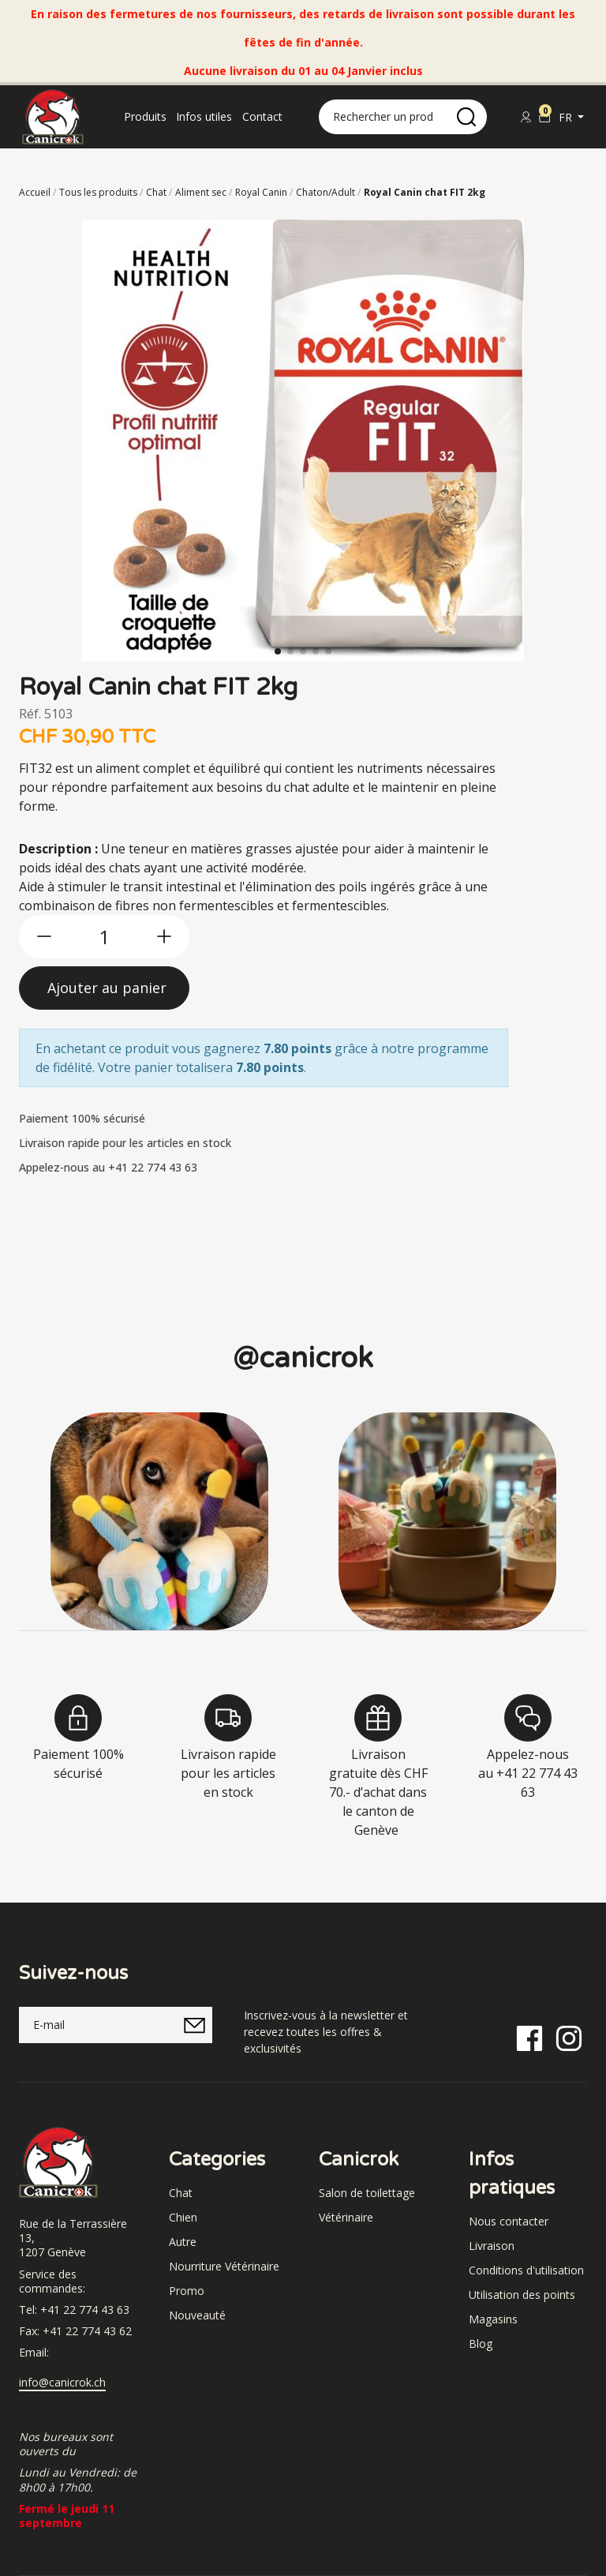 Image resolution: width=606 pixels, height=2576 pixels. I want to click on Promo, so click(186, 2290).